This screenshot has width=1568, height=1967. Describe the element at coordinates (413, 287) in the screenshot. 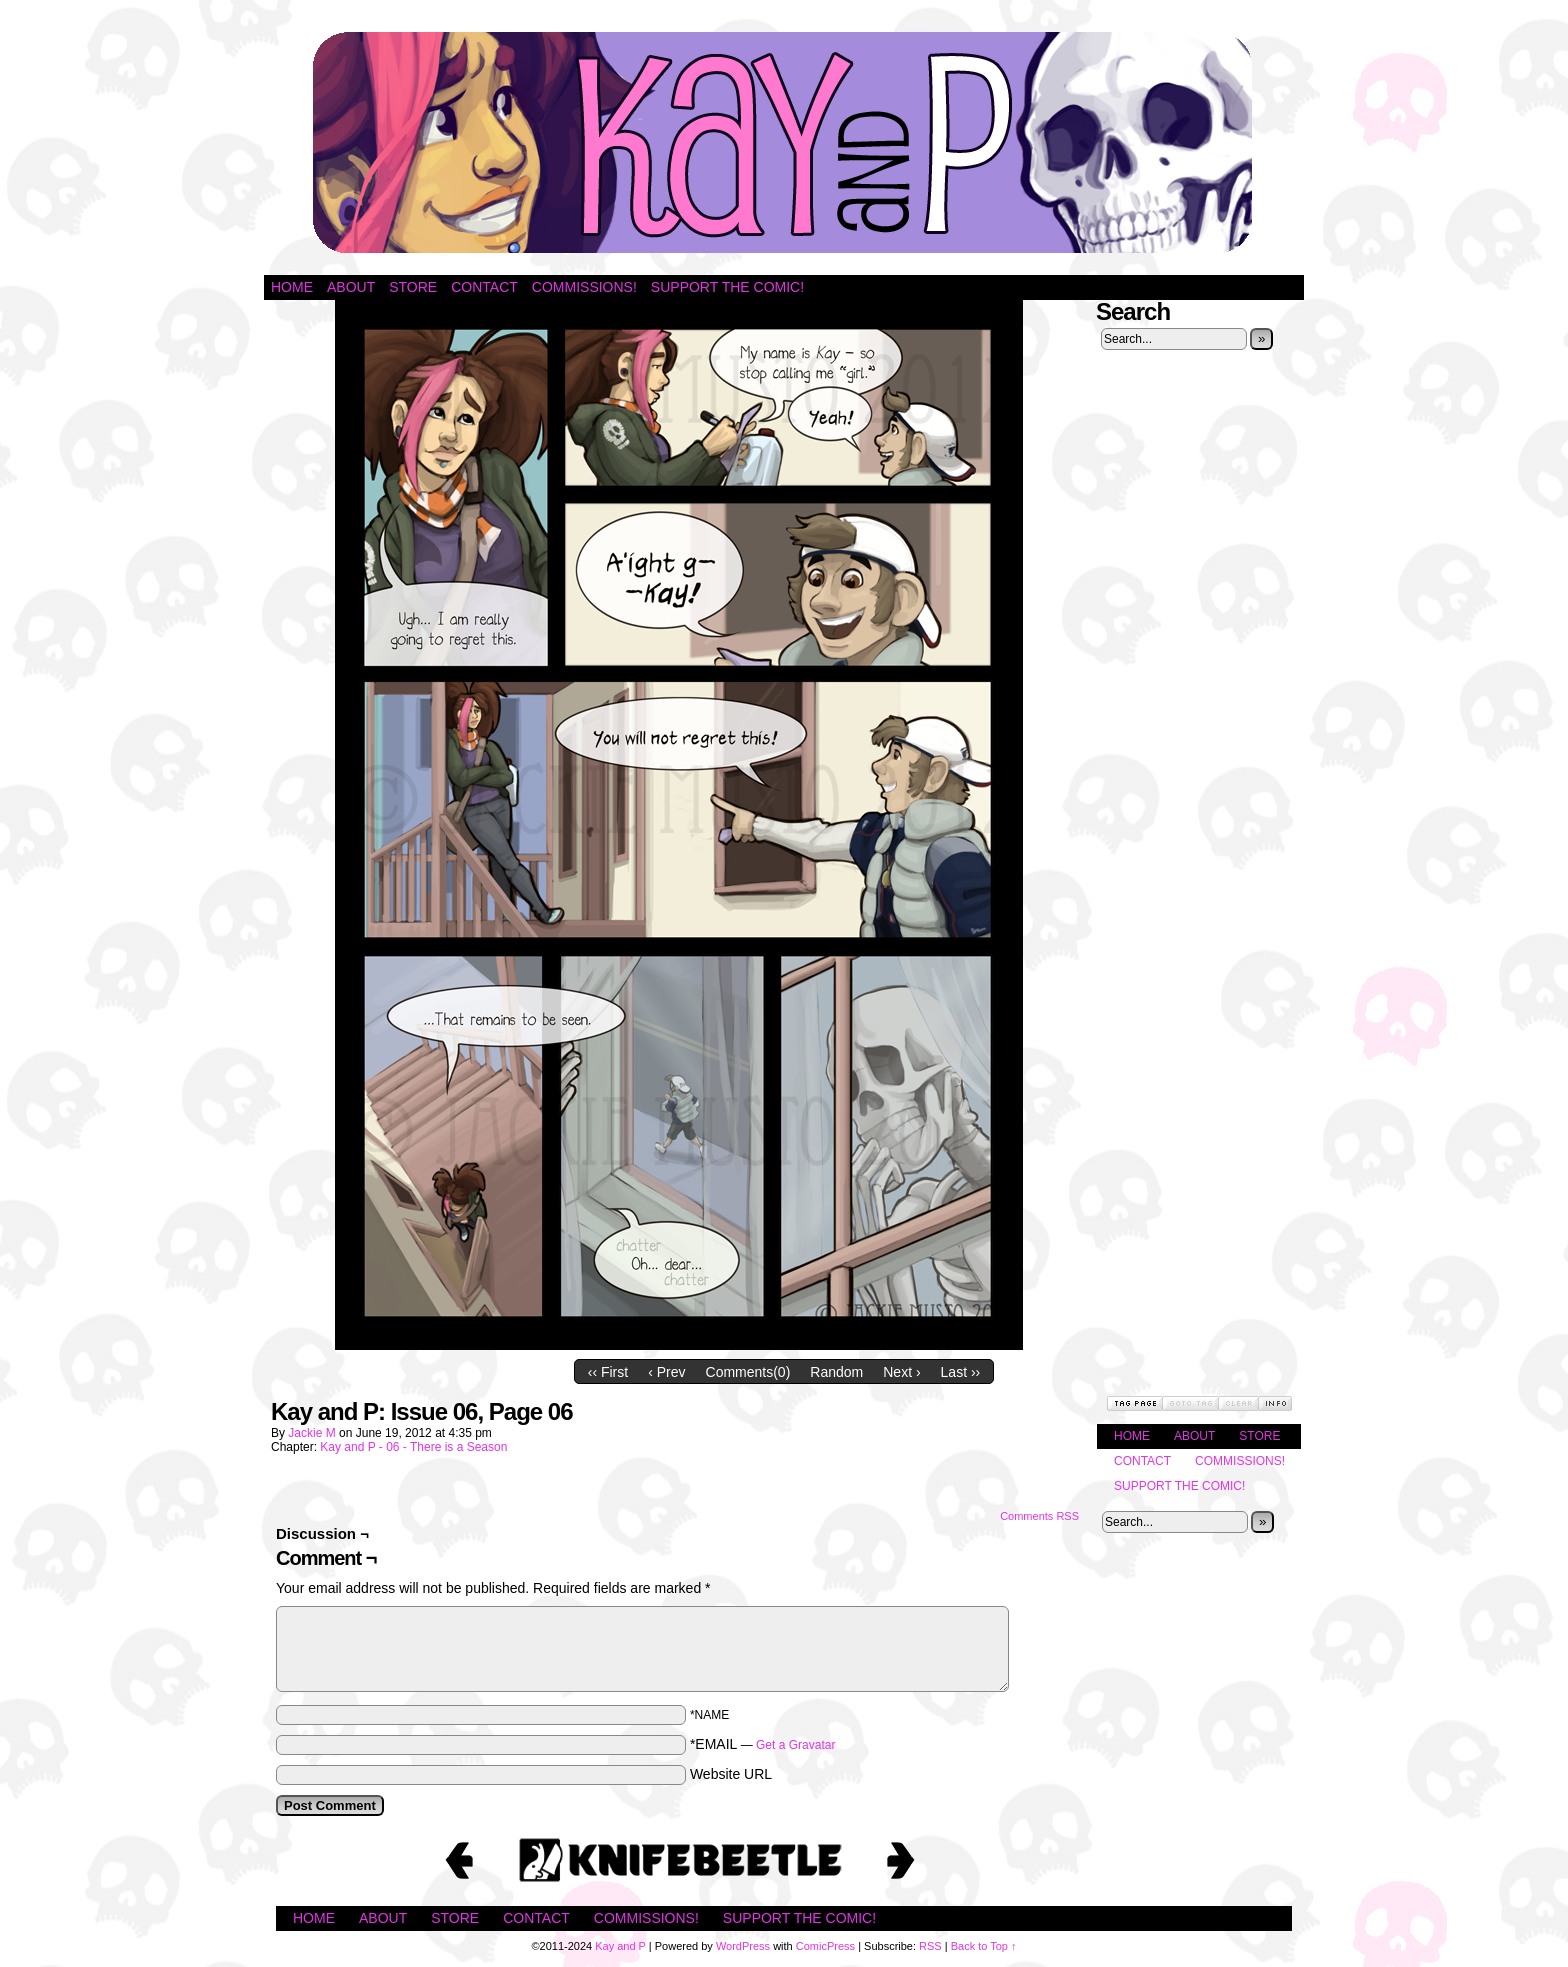

I see `Store` at that location.